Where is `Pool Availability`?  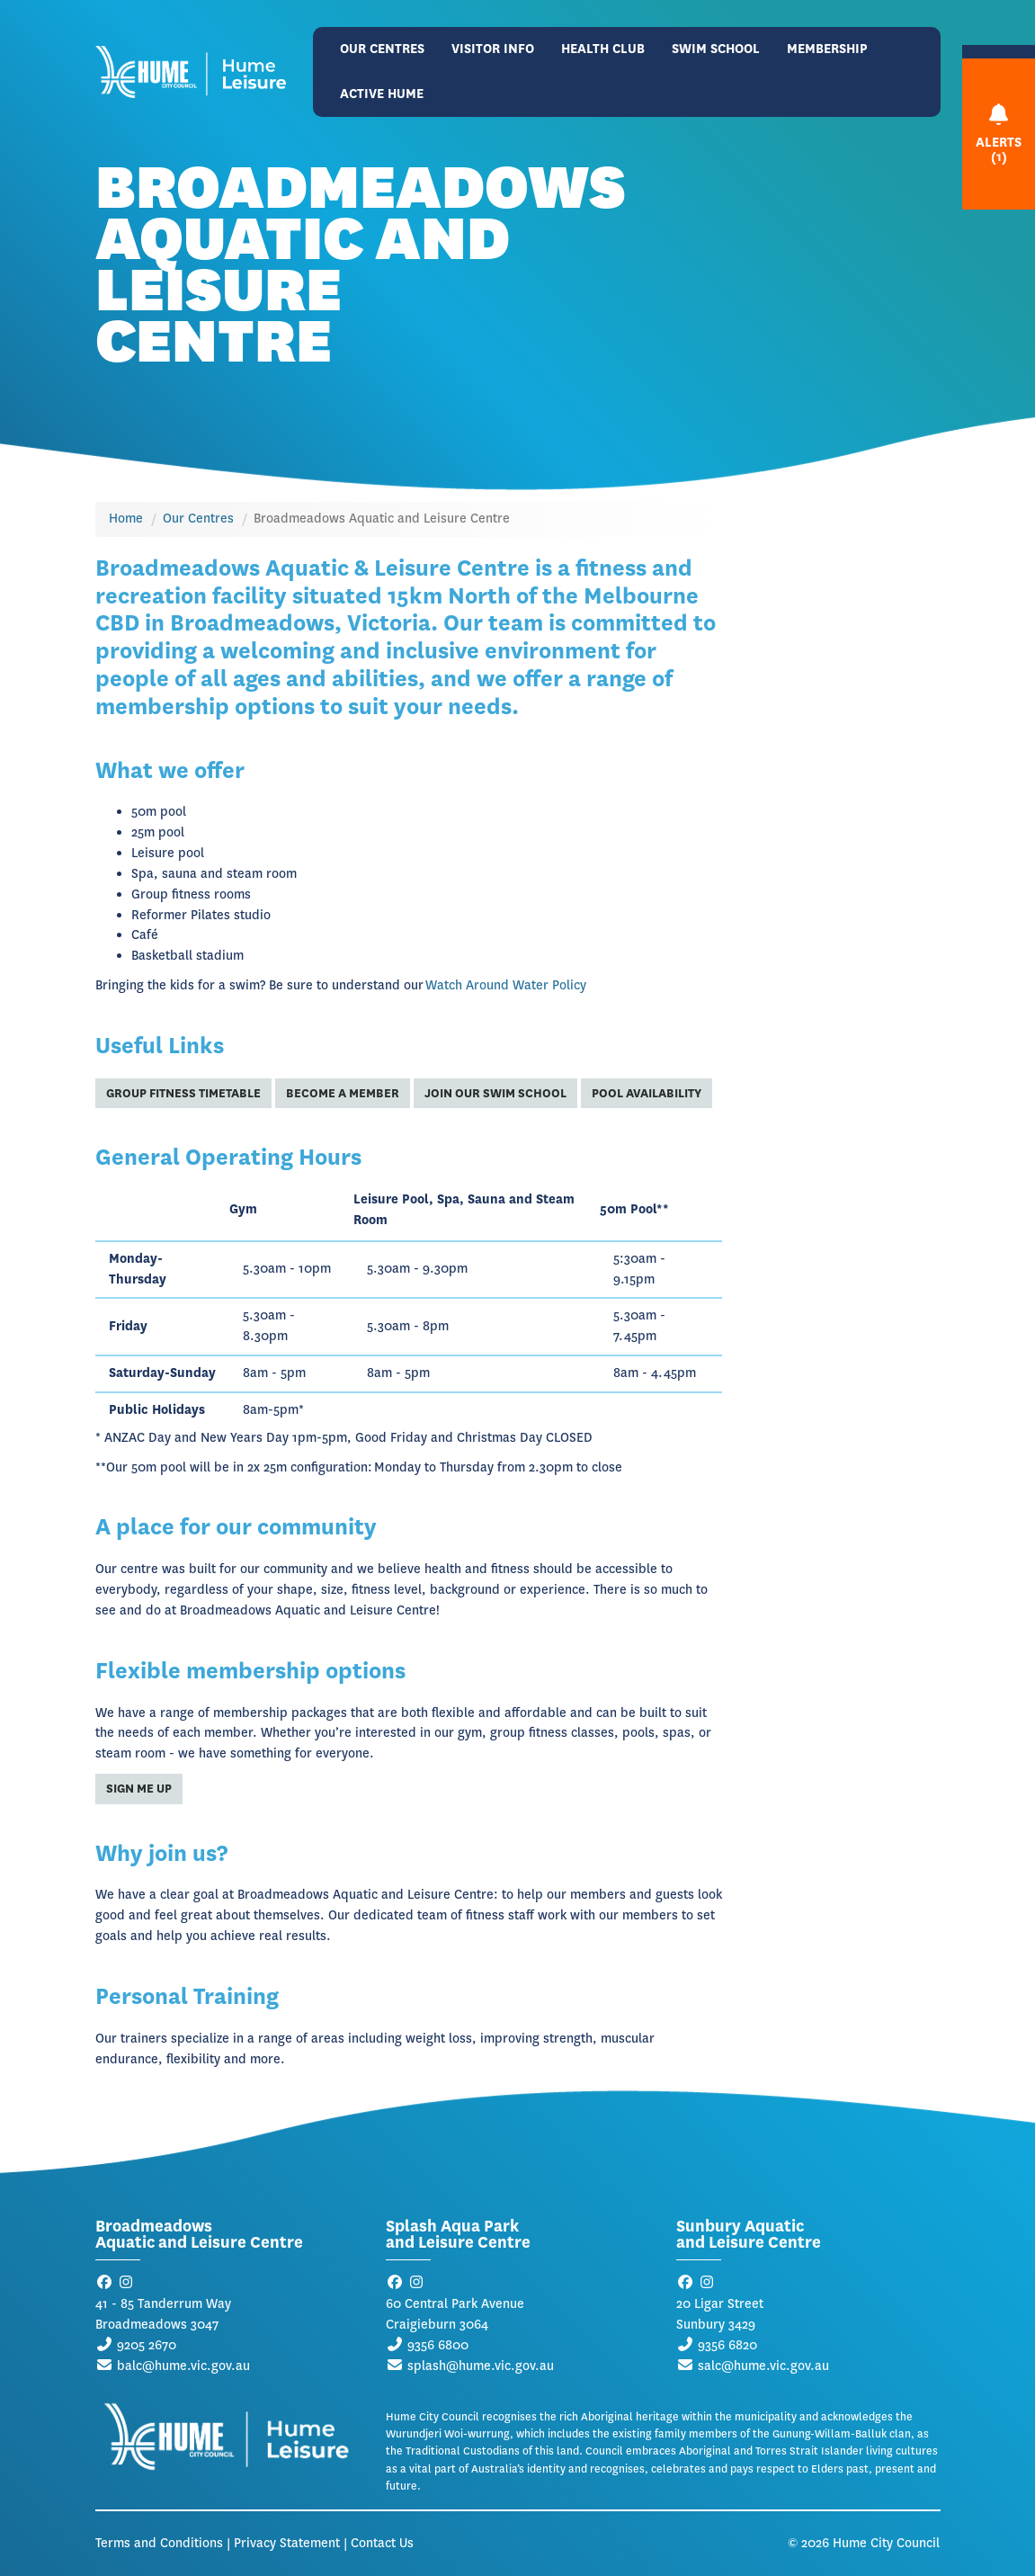
Pool Availability is located at coordinates (646, 1093).